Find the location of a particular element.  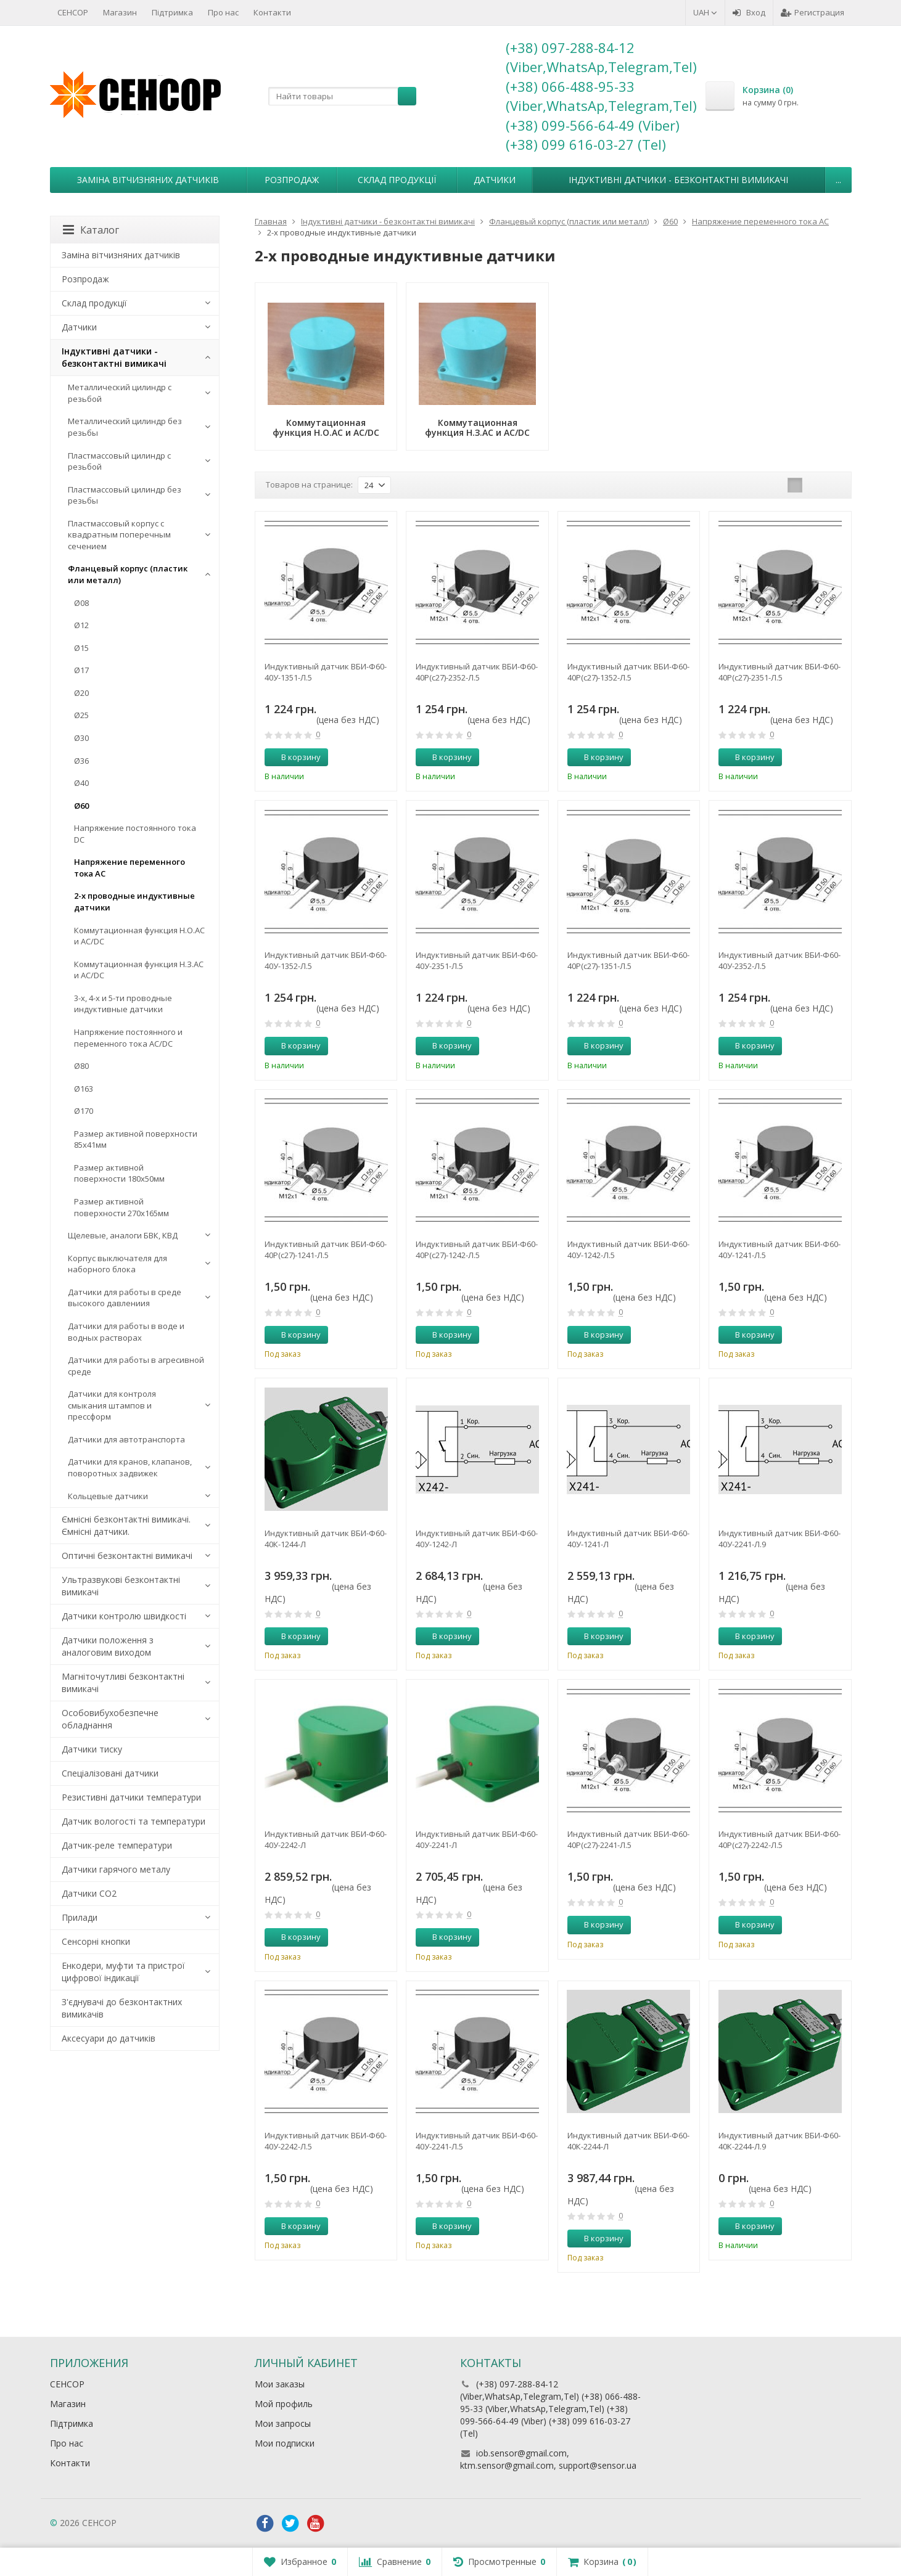

Напряжение переменного тока АС is located at coordinates (129, 867).